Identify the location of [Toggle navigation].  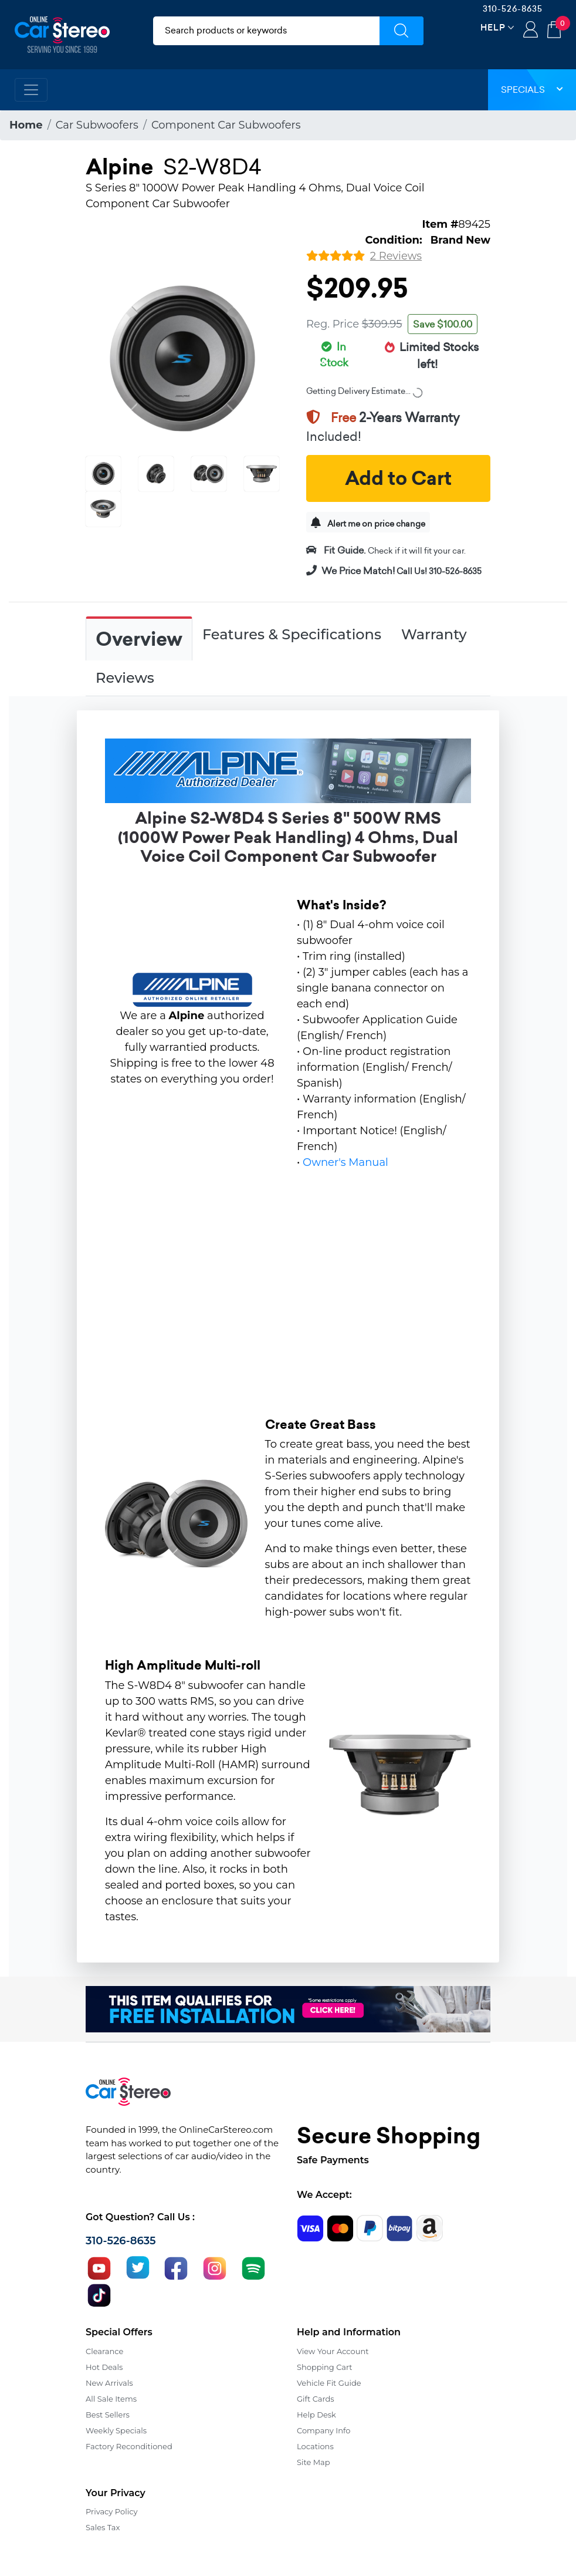
(31, 90).